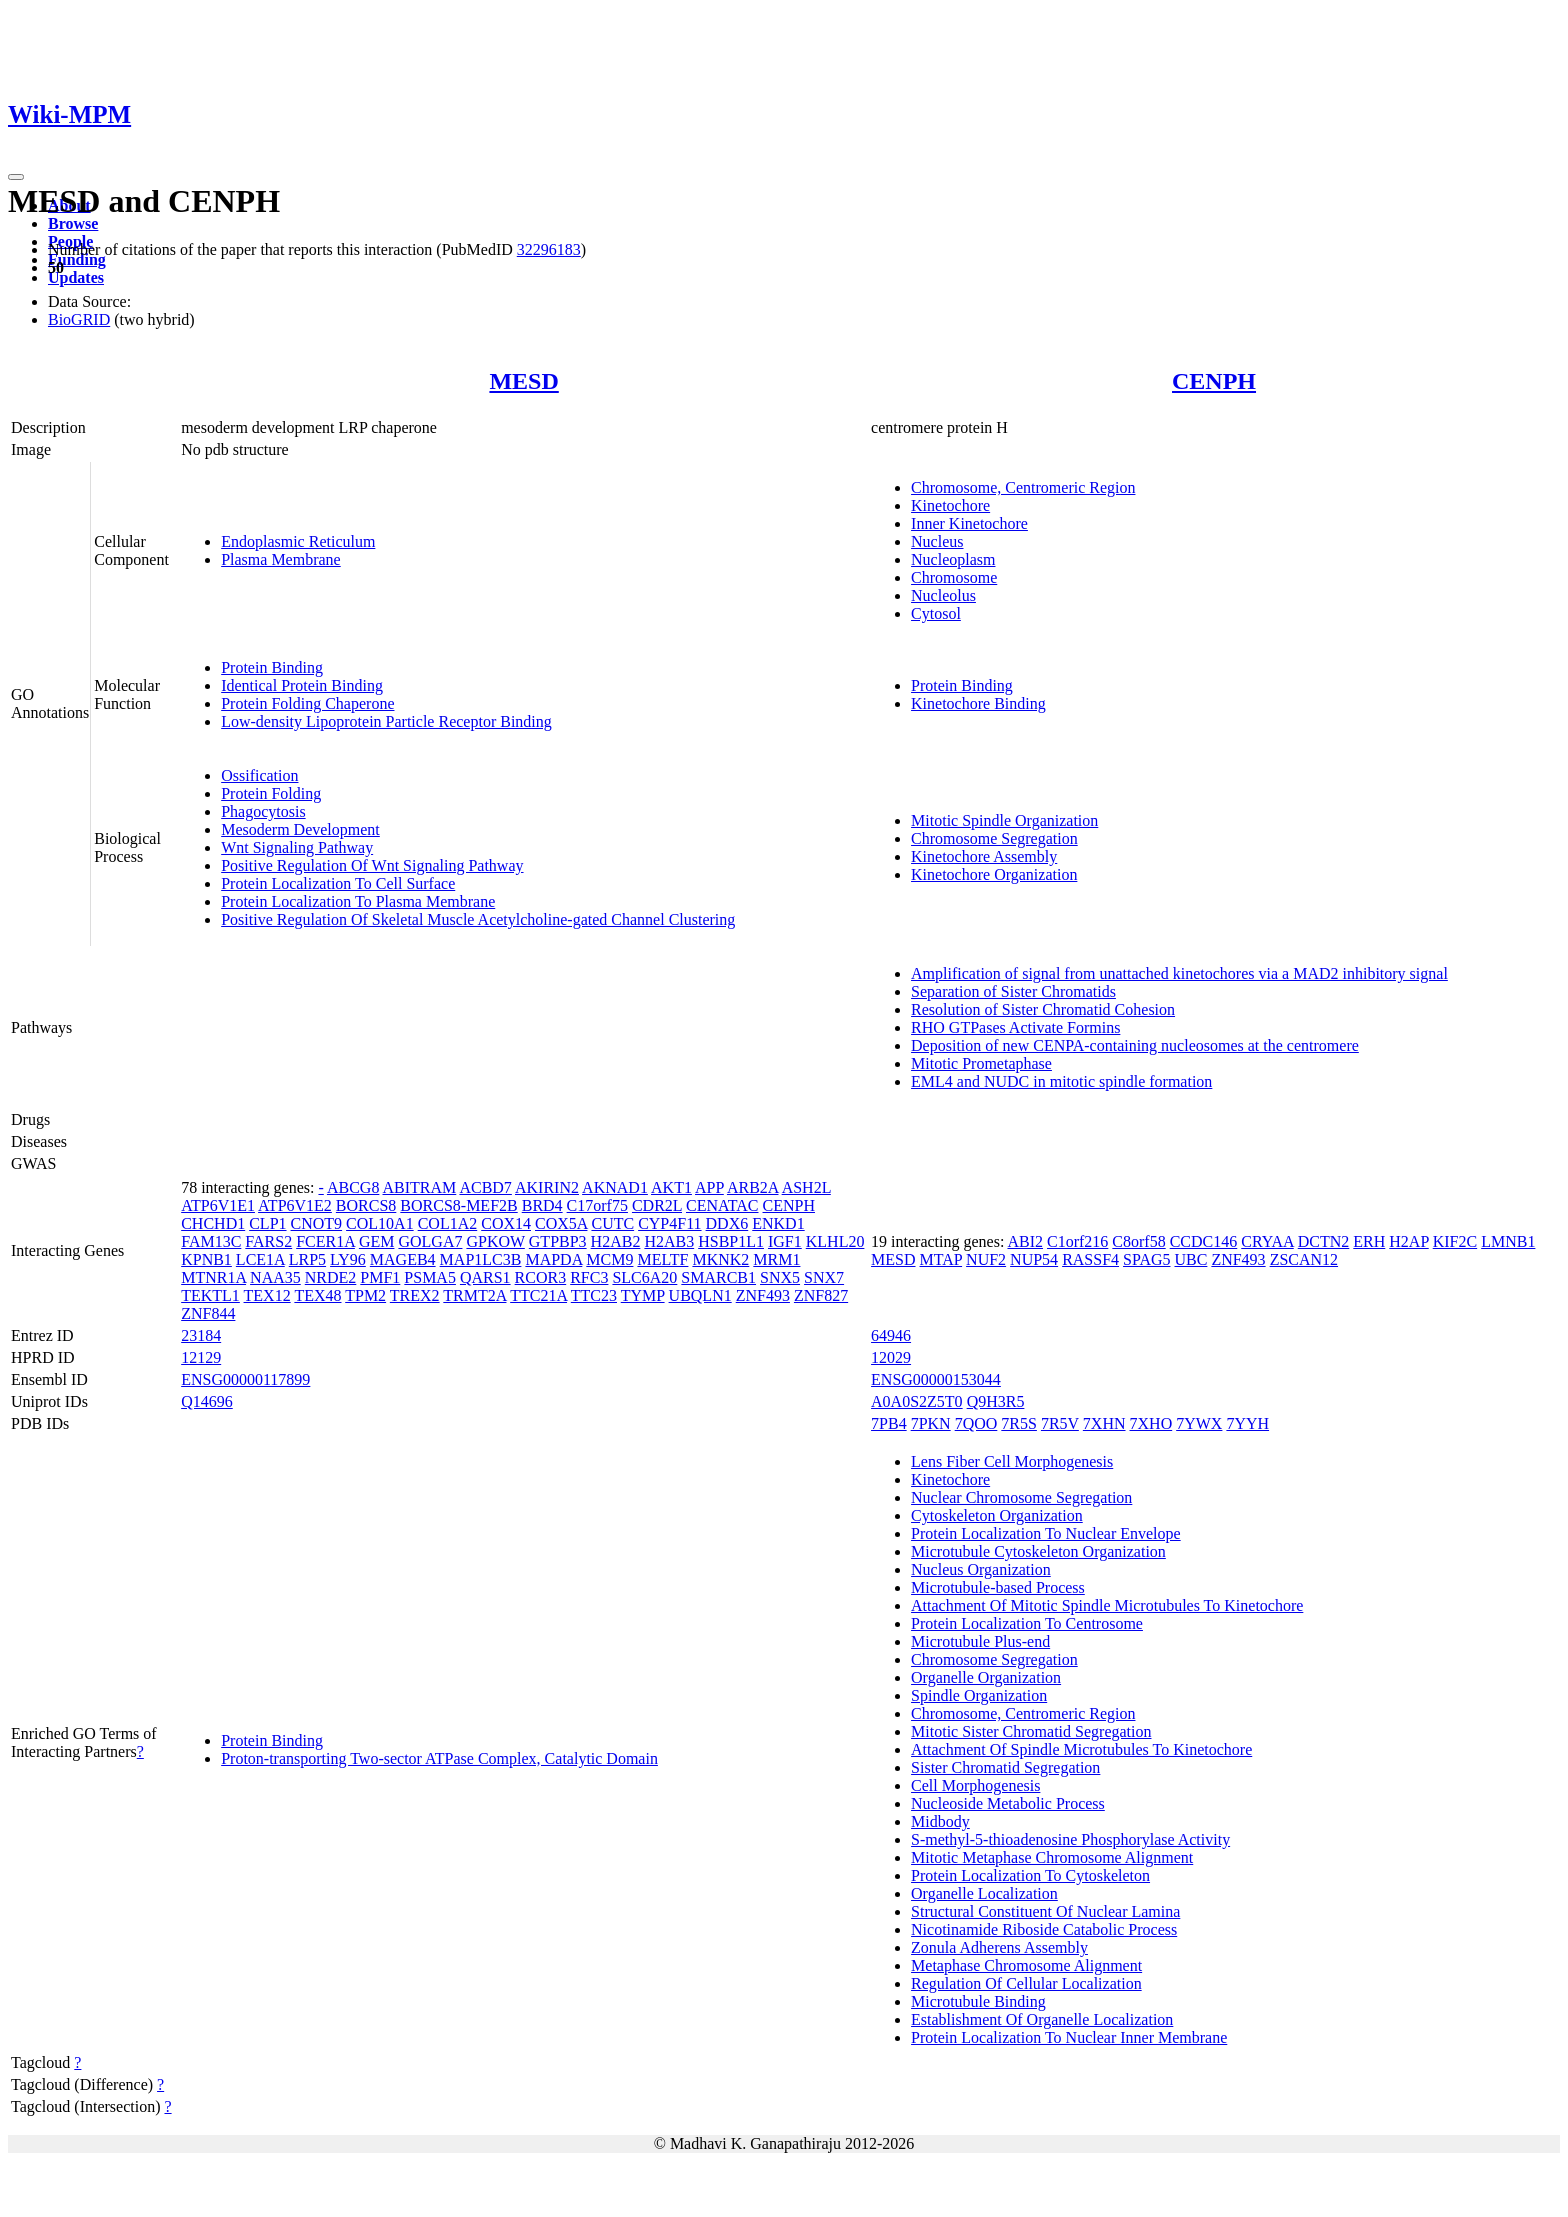 The height and width of the screenshot is (2217, 1568). Describe the element at coordinates (785, 1241) in the screenshot. I see `IGF1` at that location.